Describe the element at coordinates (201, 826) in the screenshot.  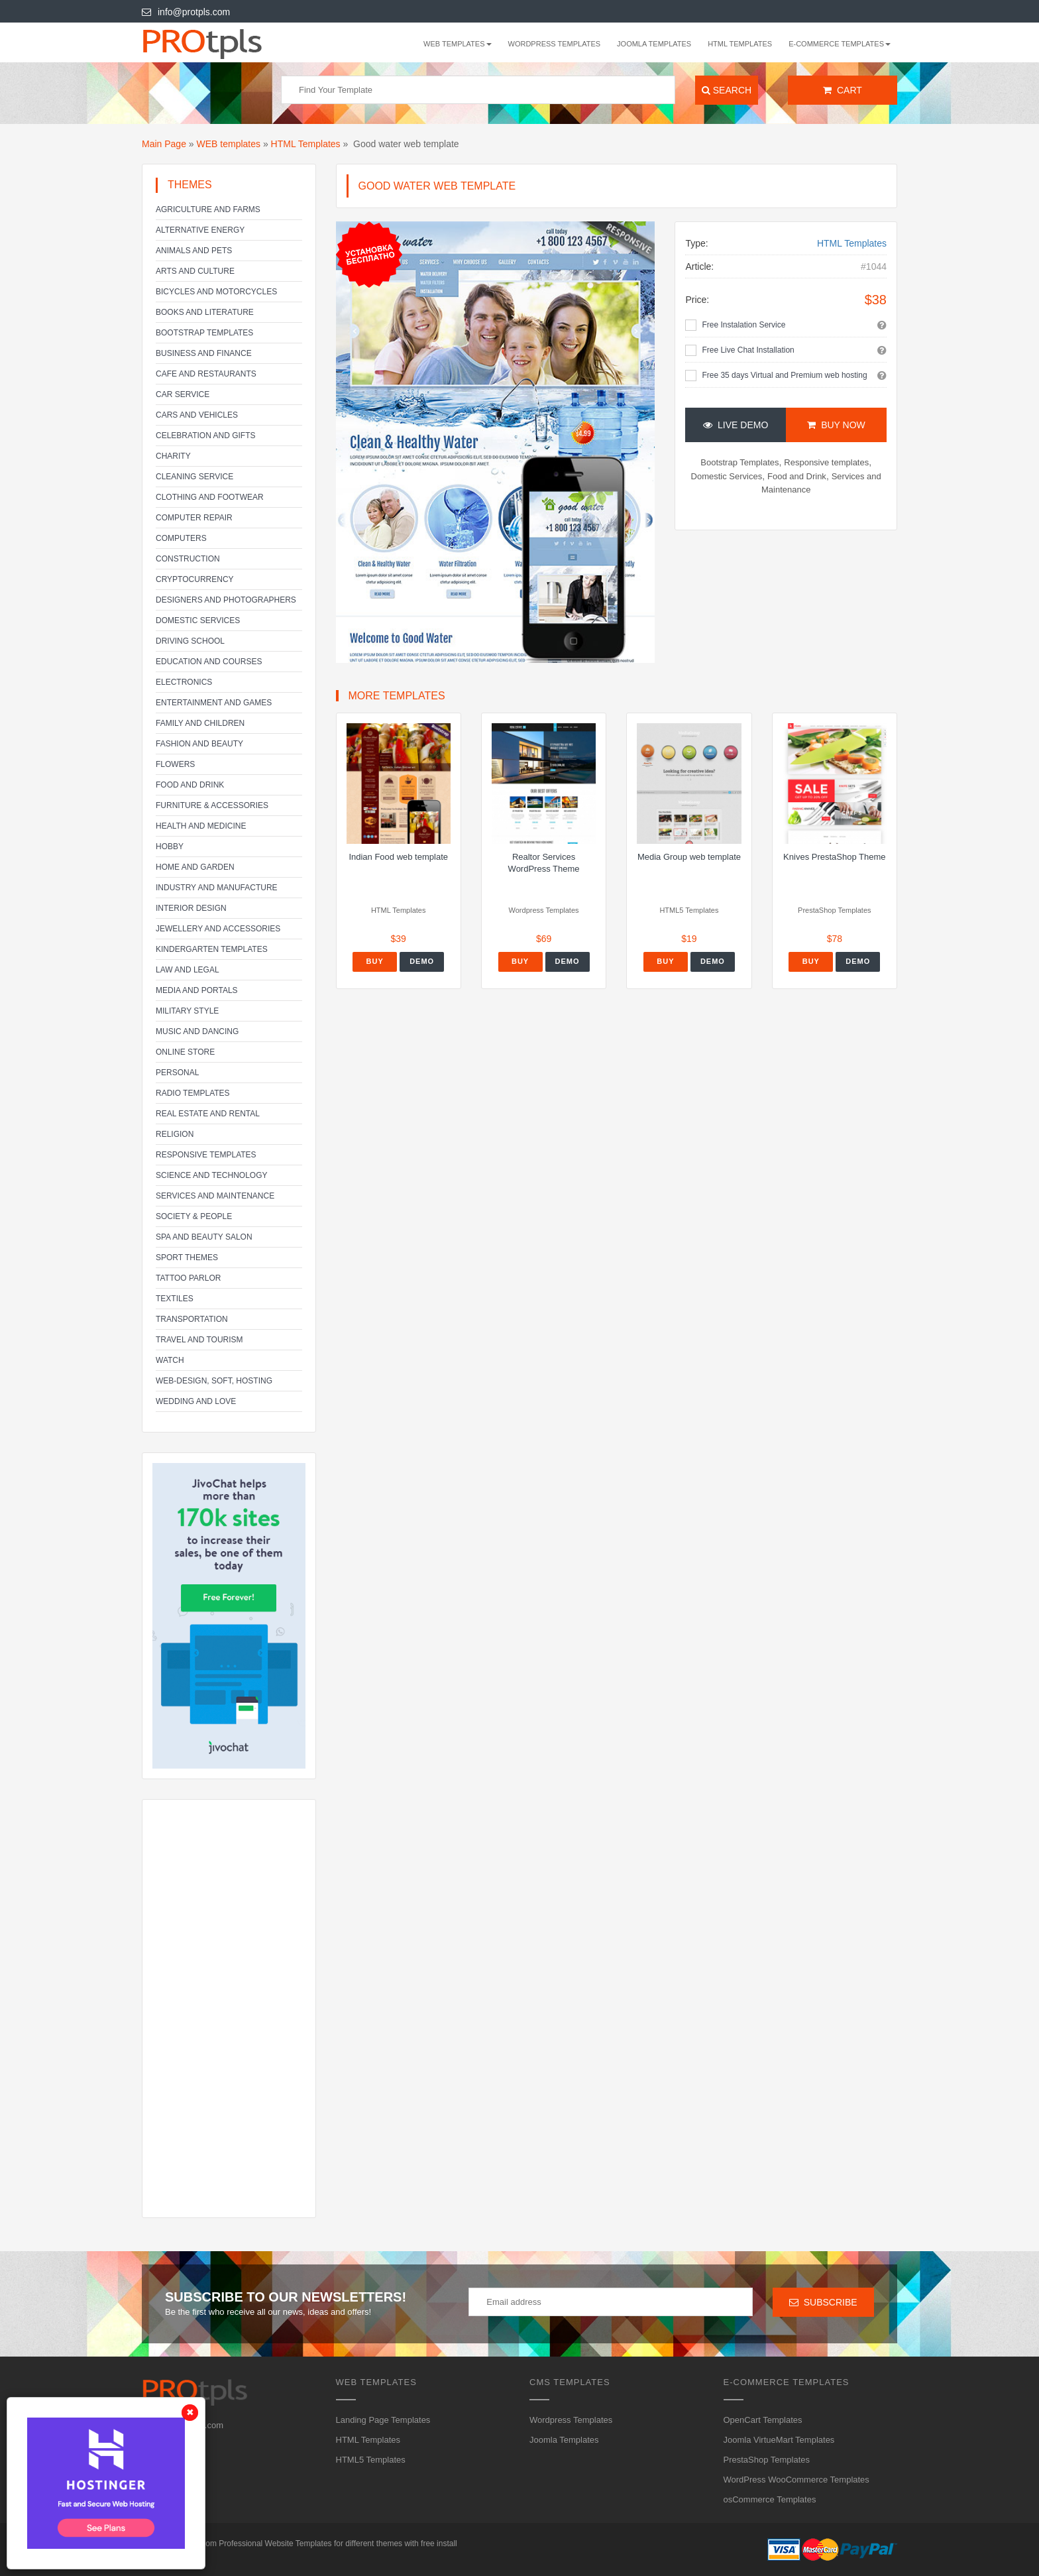
I see `Health and Medicine` at that location.